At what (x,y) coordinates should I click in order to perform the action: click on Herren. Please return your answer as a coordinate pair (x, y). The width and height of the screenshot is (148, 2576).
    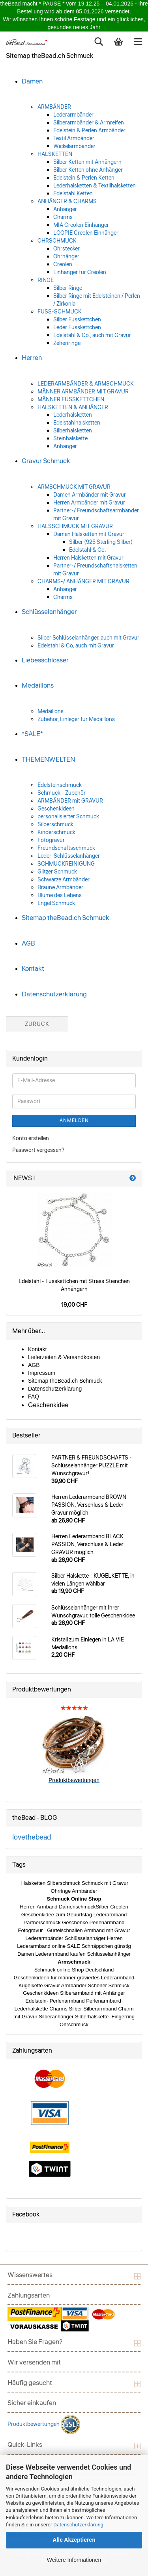
    Looking at the image, I should click on (32, 358).